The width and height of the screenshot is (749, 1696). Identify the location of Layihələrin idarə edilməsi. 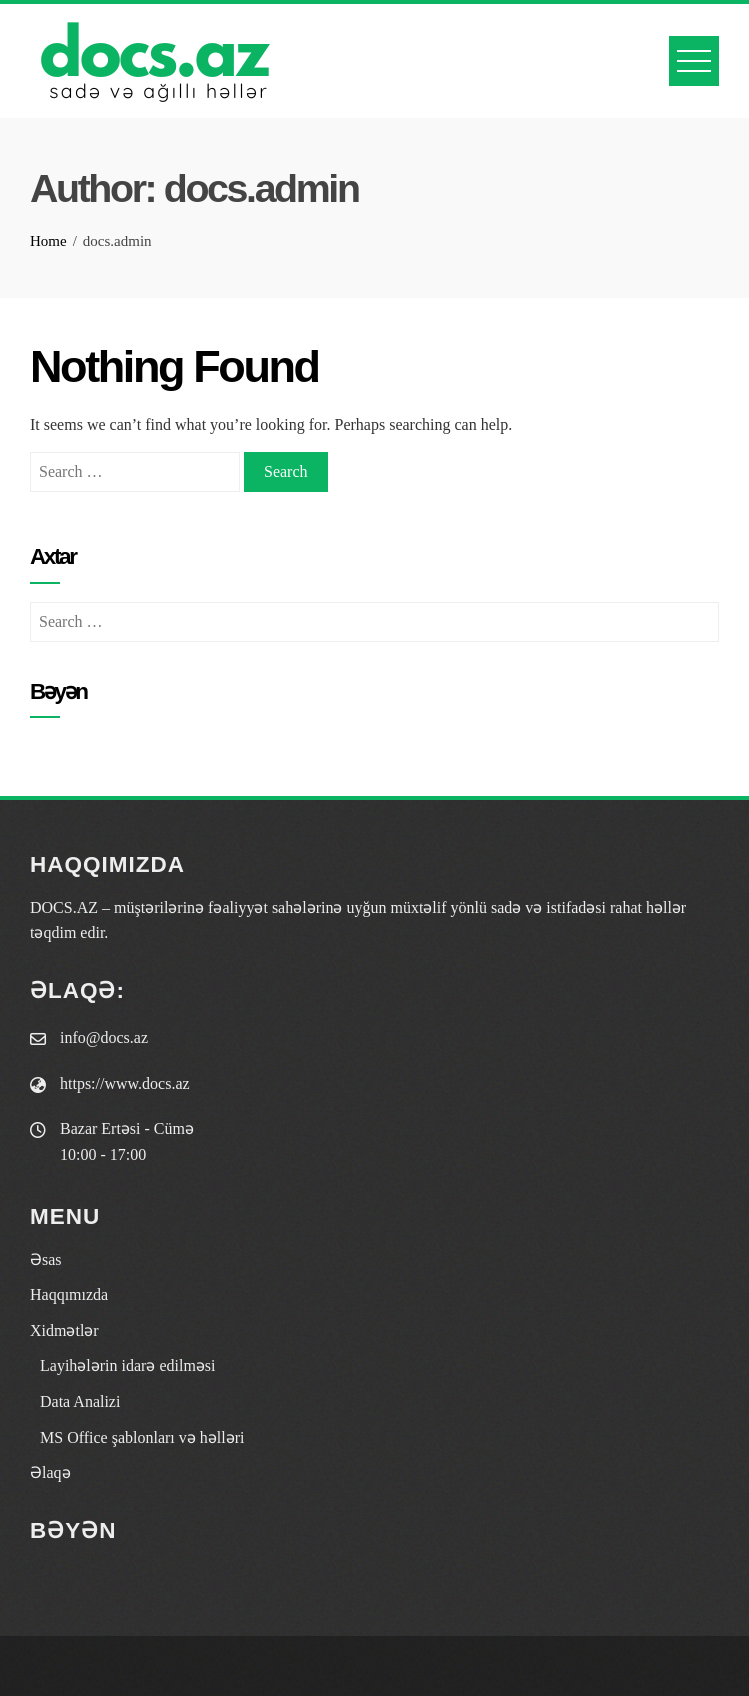
(128, 1365).